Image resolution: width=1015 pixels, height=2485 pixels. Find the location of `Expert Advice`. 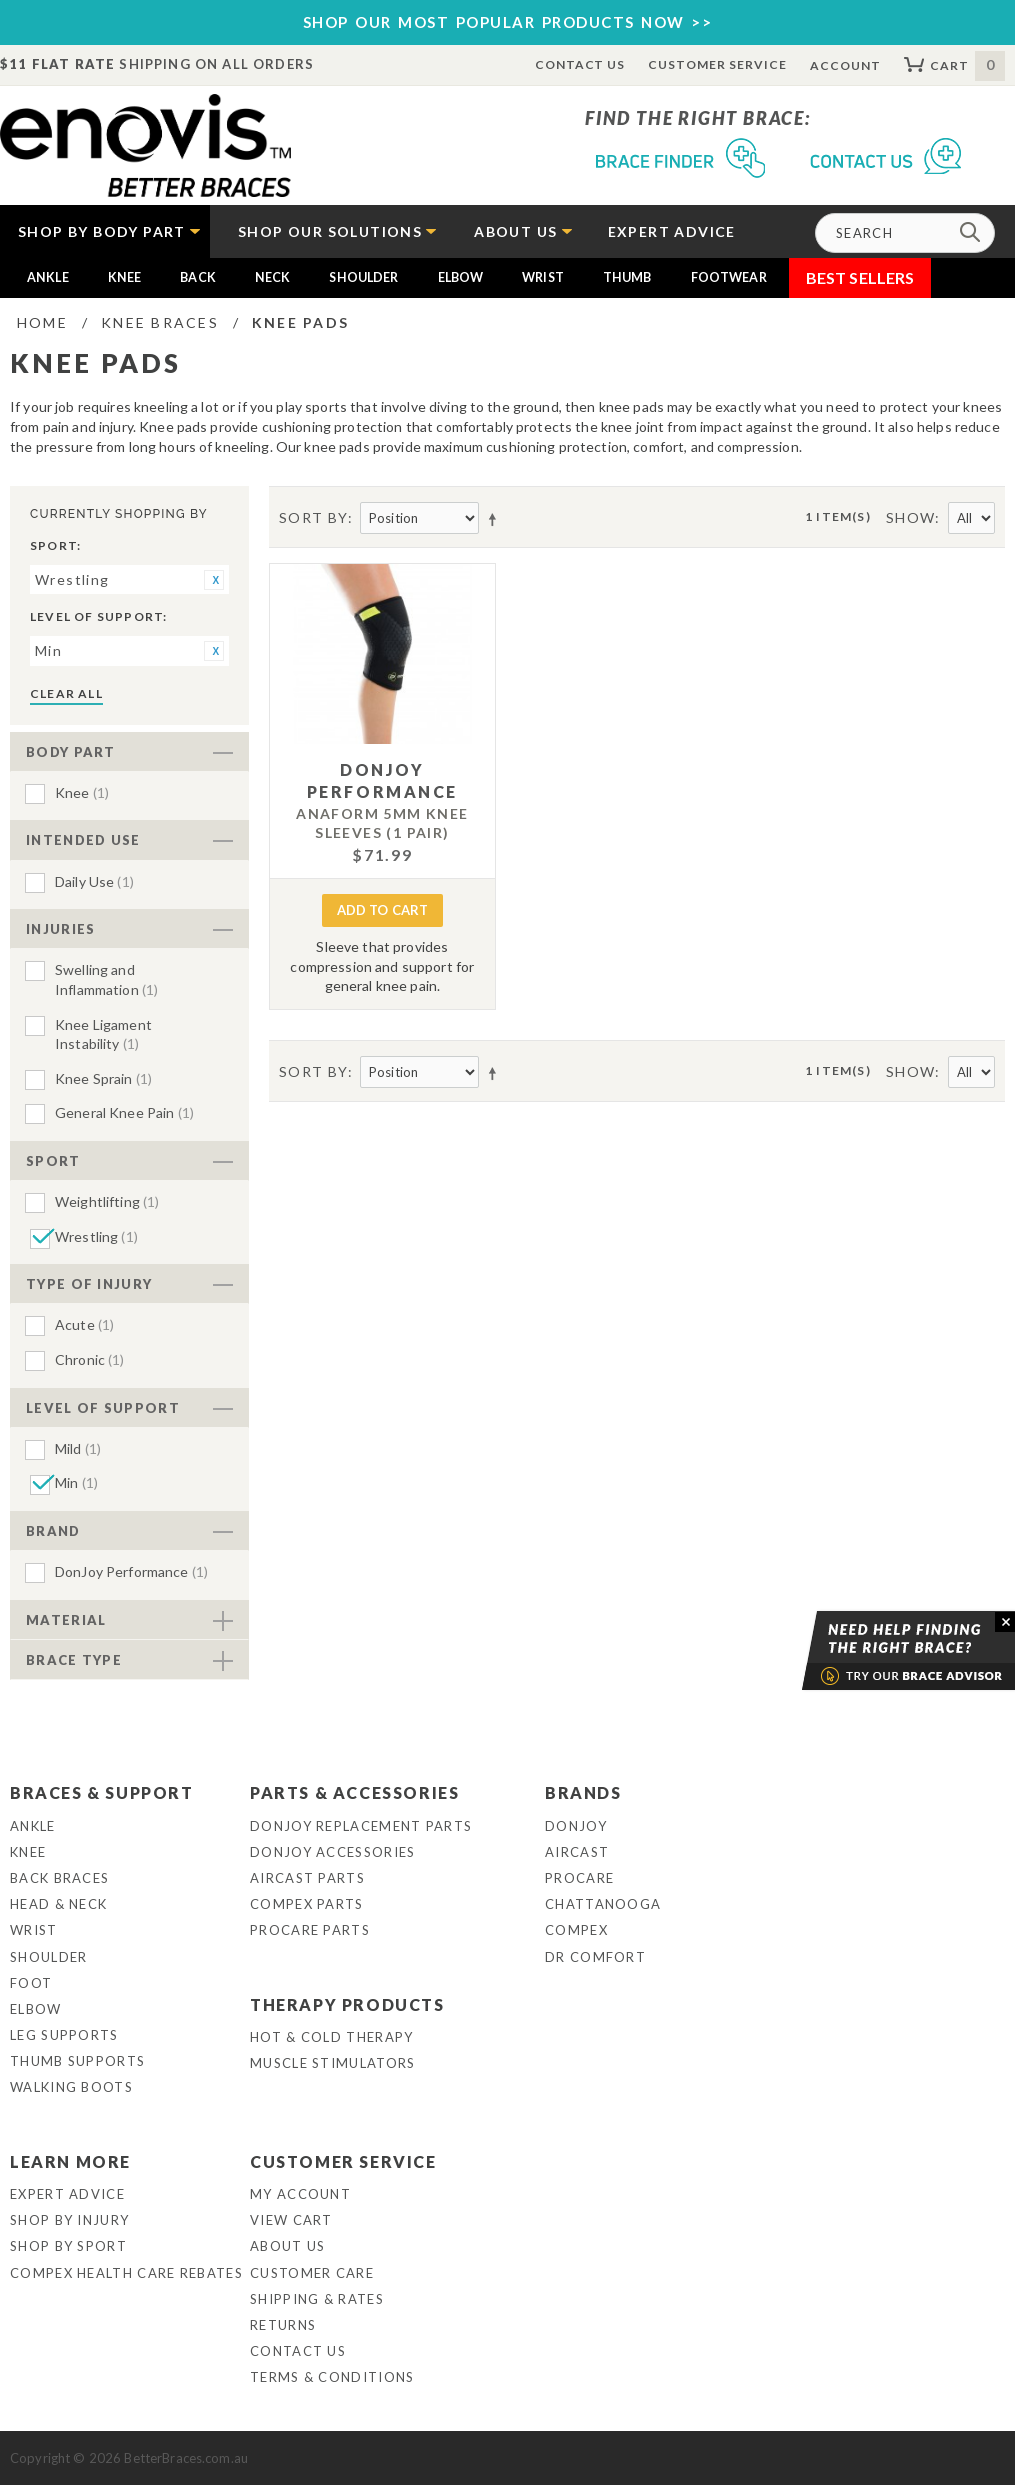

Expert Advice is located at coordinates (67, 2194).